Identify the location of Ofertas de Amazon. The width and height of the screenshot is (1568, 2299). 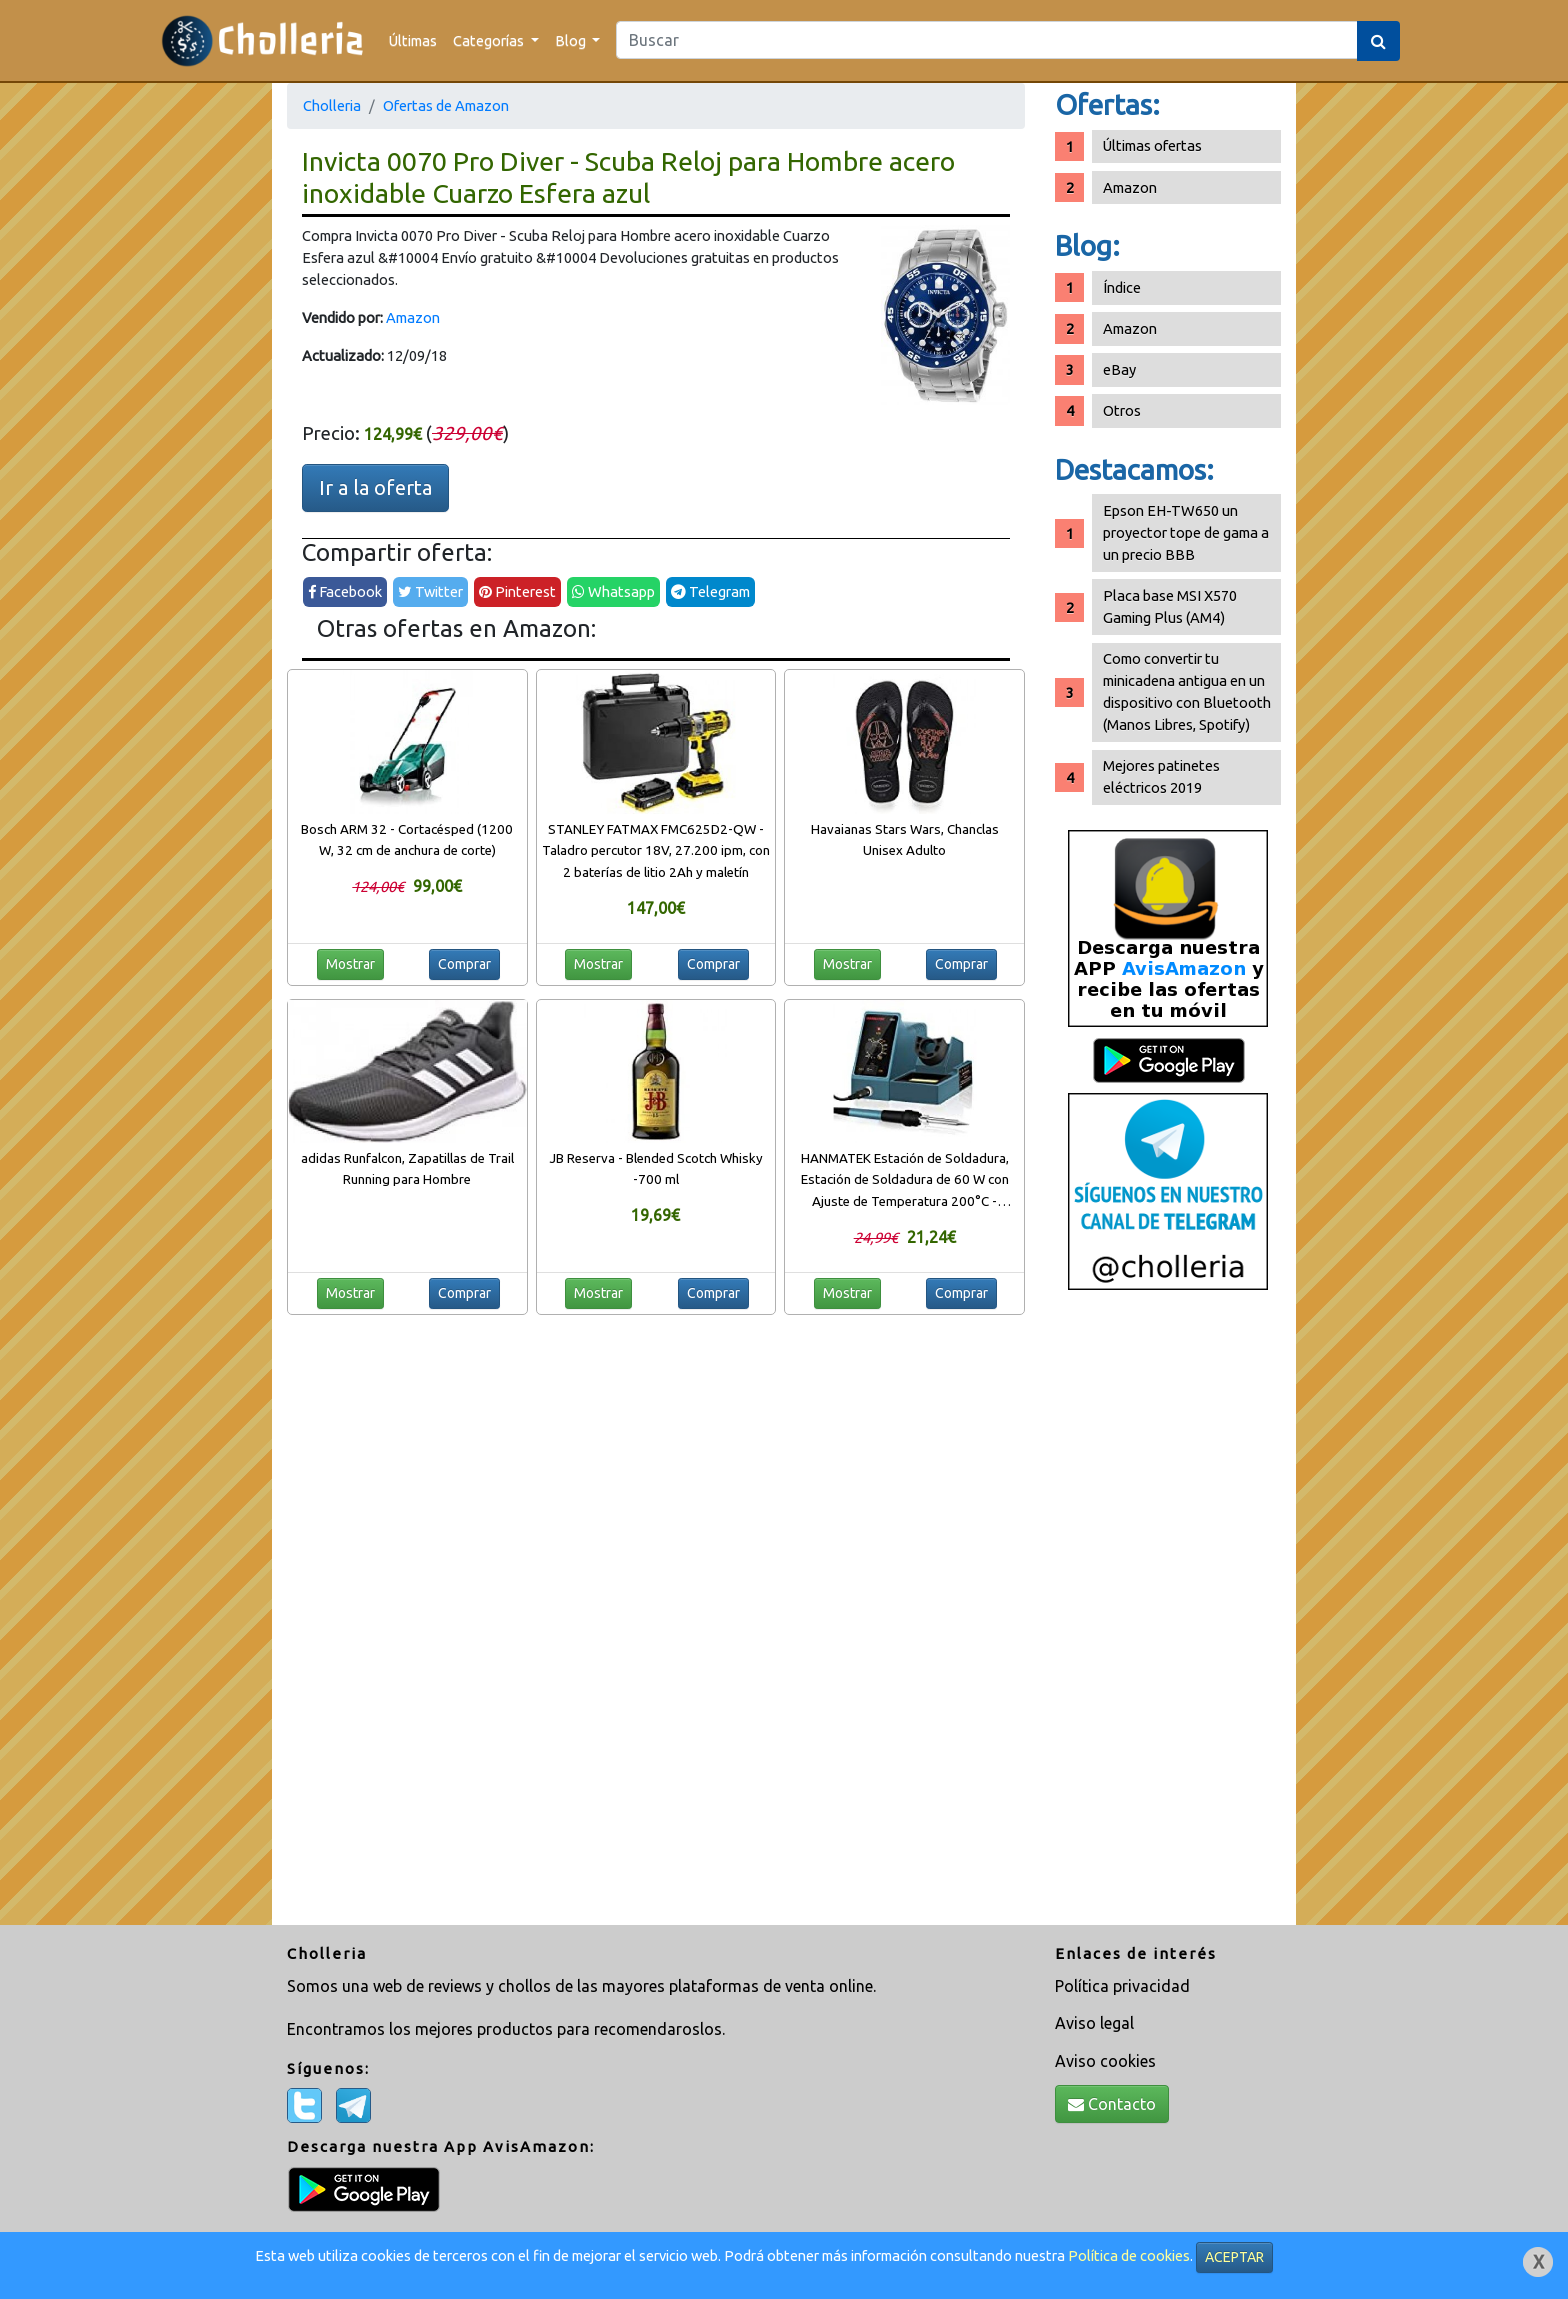
(446, 105).